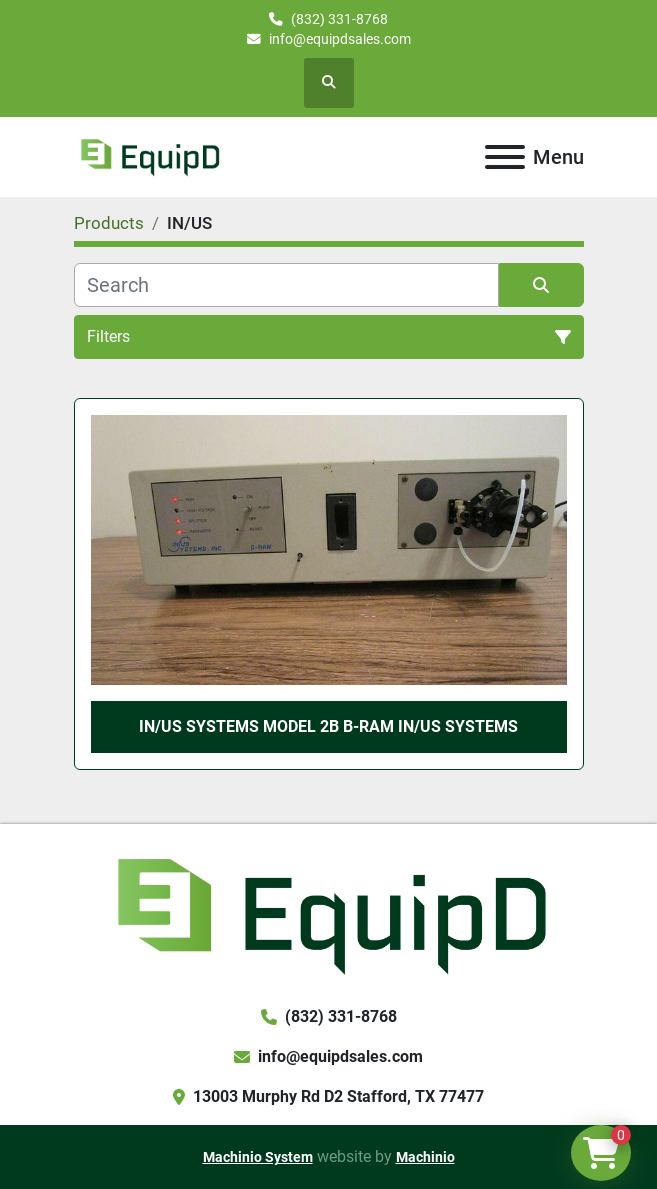 The image size is (657, 1189). Describe the element at coordinates (425, 1157) in the screenshot. I see `Machinio` at that location.